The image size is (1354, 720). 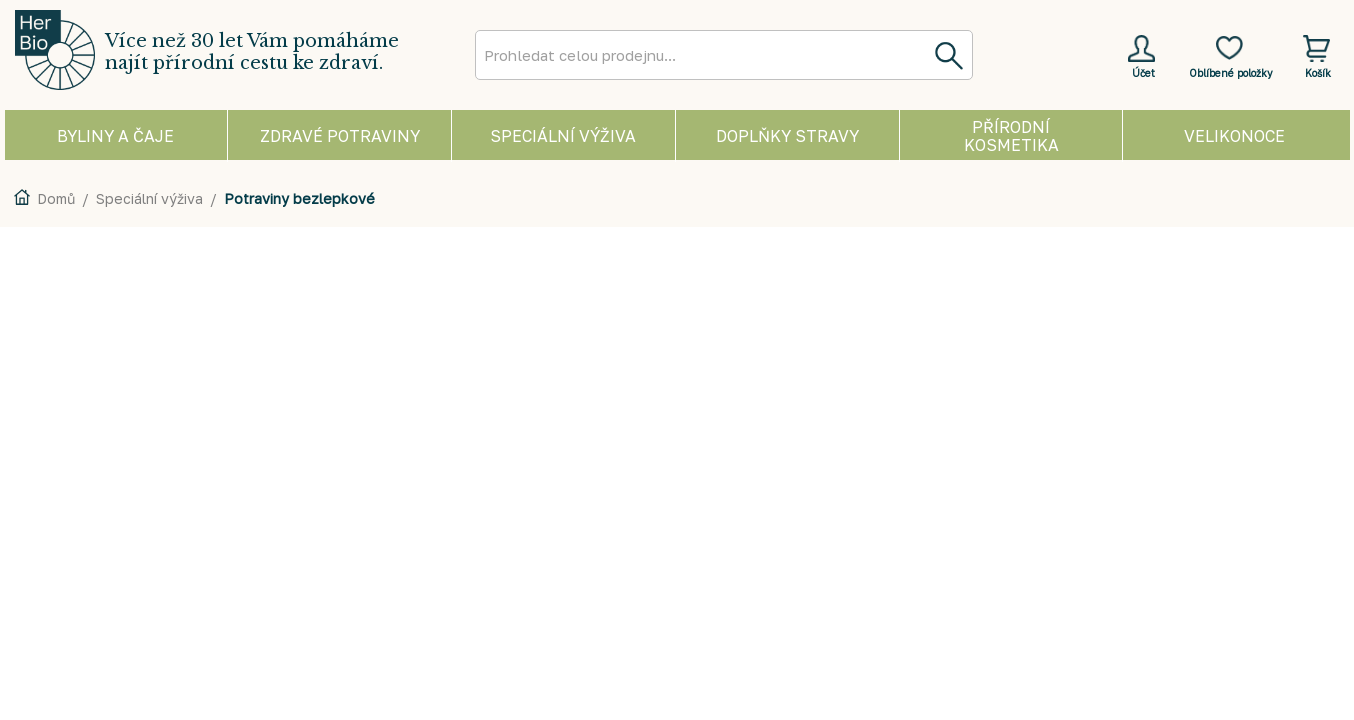 What do you see at coordinates (149, 198) in the screenshot?
I see `Speciální výživa` at bounding box center [149, 198].